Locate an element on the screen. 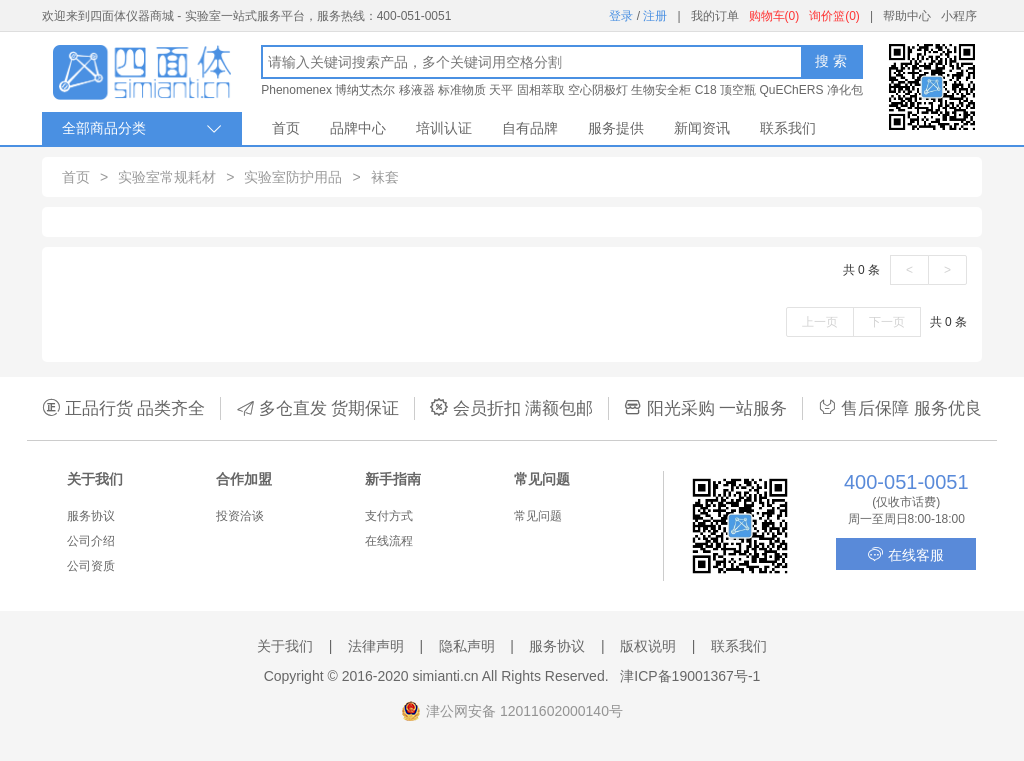 The image size is (1024, 761). 培训认证 is located at coordinates (444, 128).